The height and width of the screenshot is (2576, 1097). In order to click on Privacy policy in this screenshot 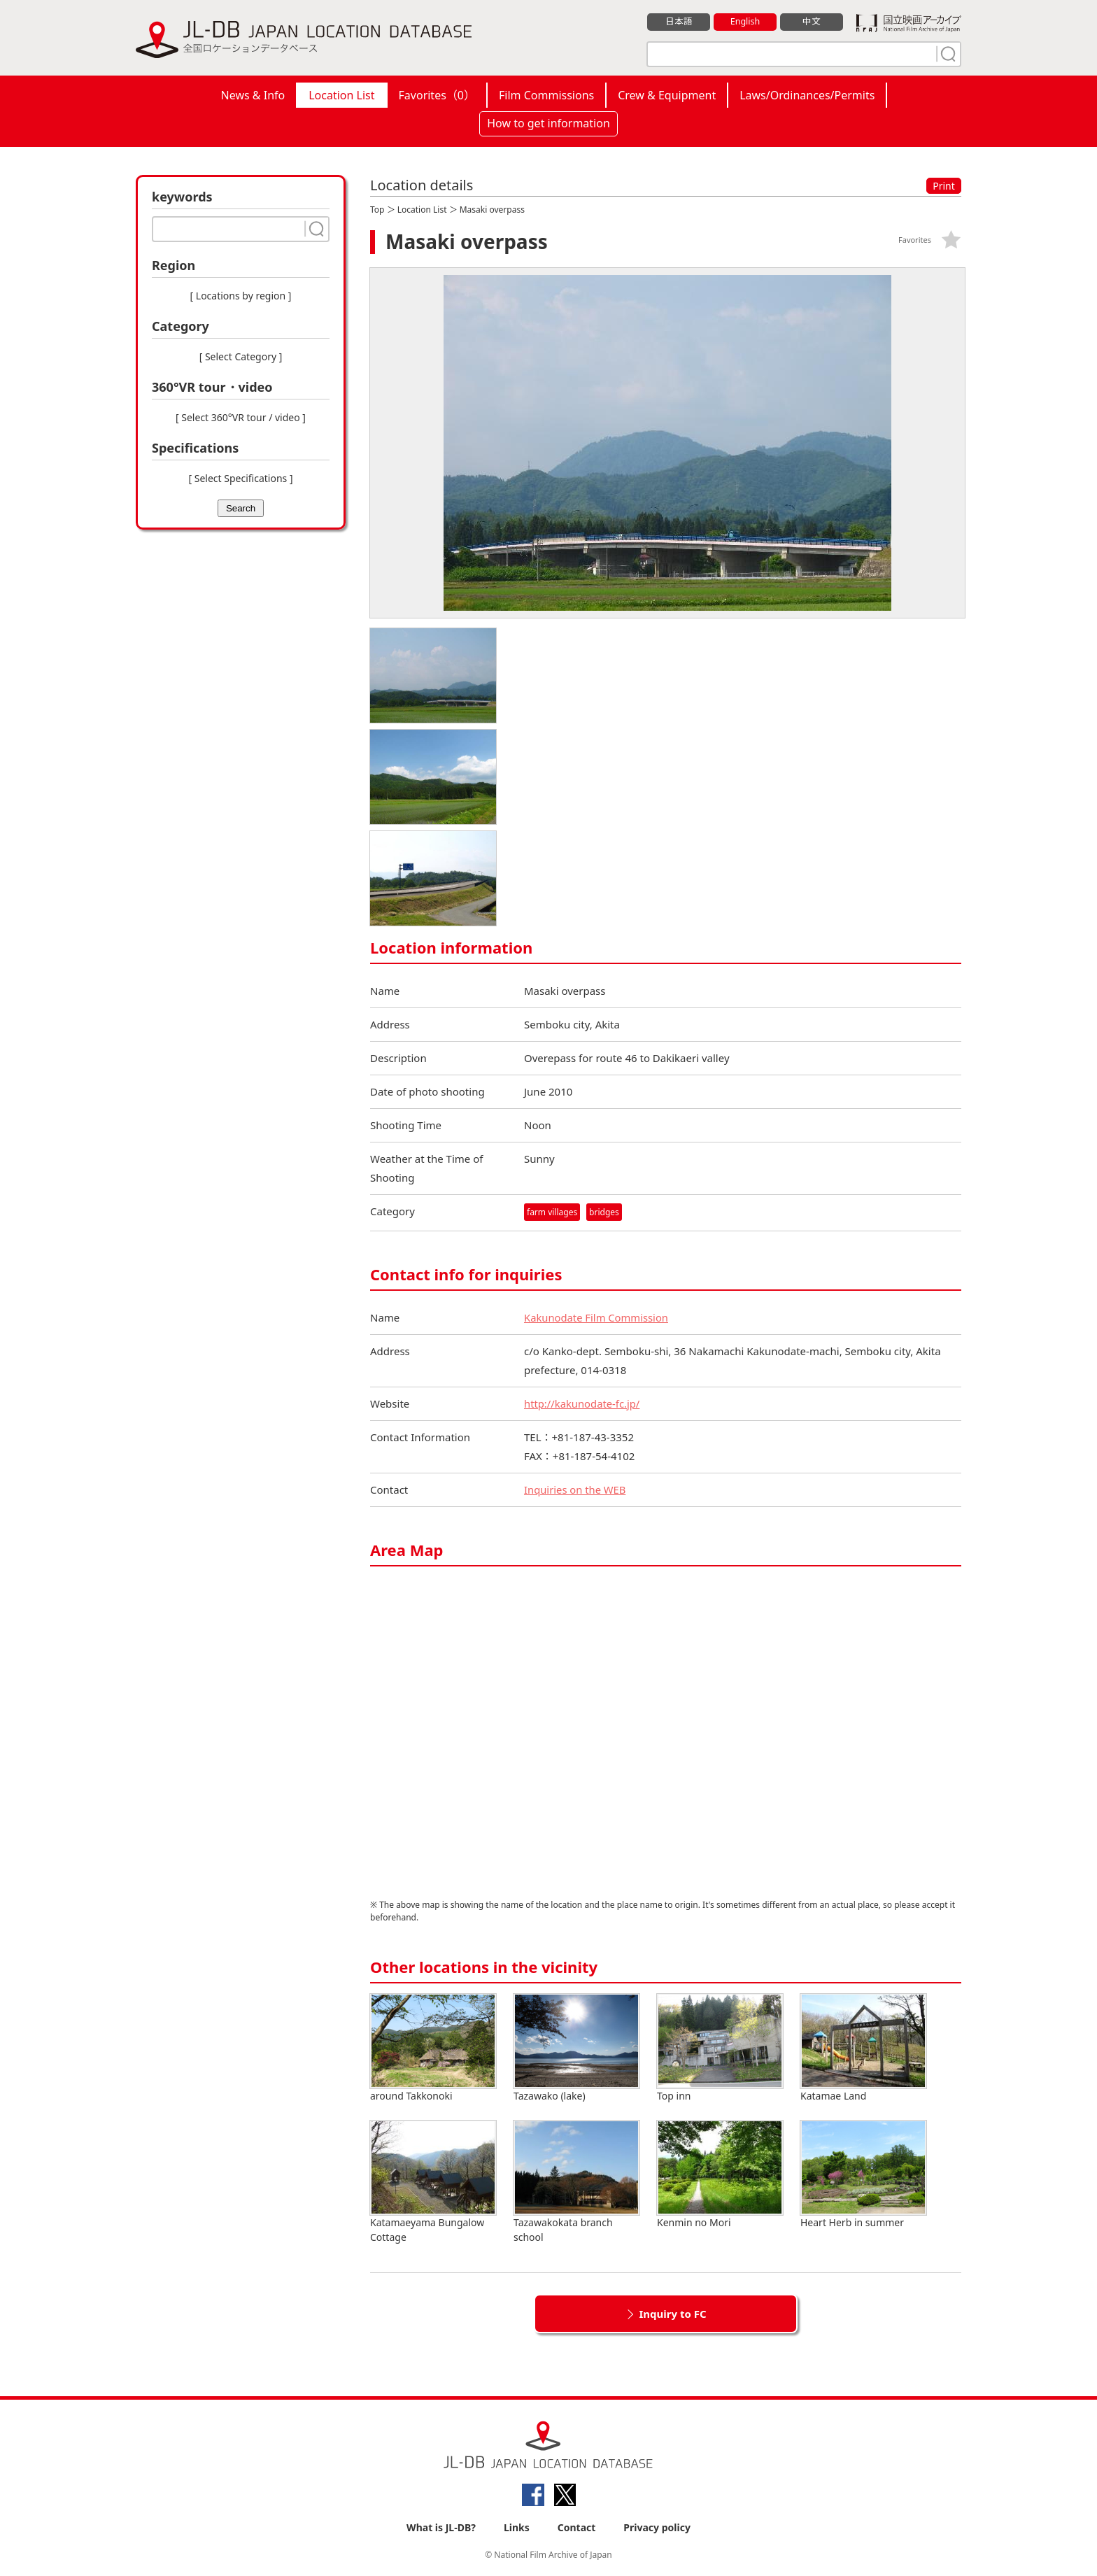, I will do `click(657, 2528)`.